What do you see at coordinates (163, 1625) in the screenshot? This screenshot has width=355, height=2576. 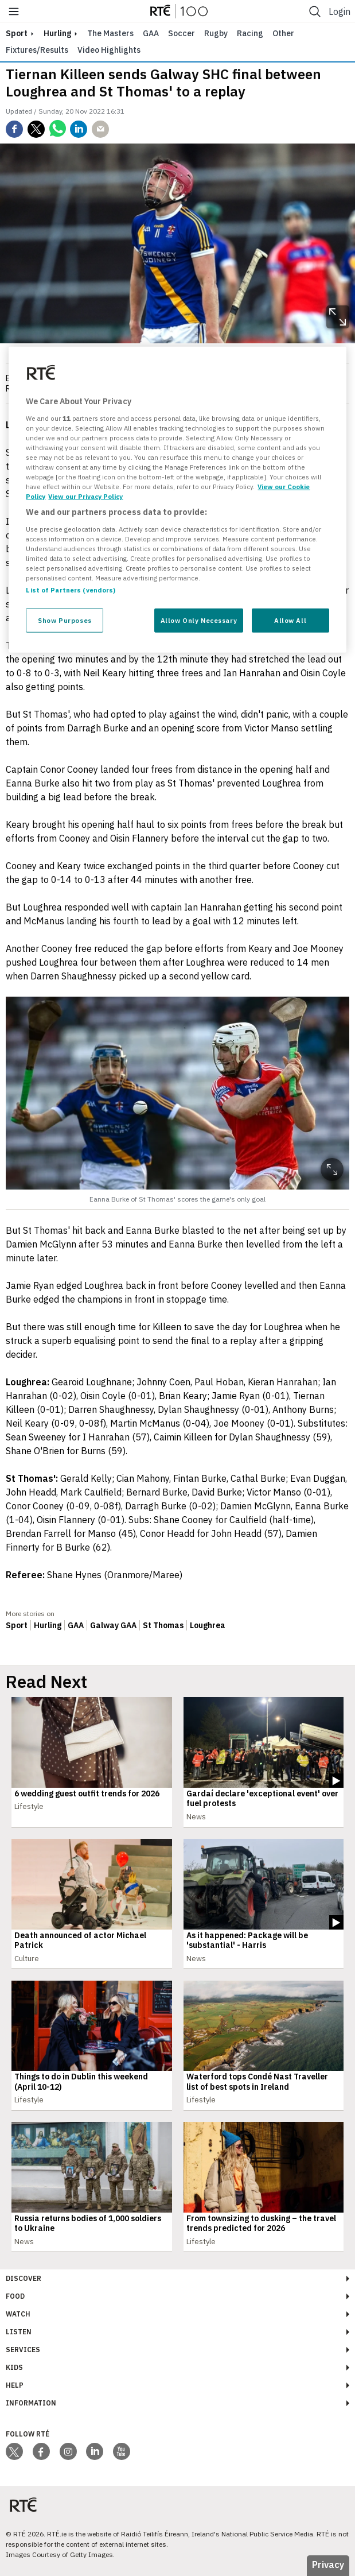 I see `St Thomas` at bounding box center [163, 1625].